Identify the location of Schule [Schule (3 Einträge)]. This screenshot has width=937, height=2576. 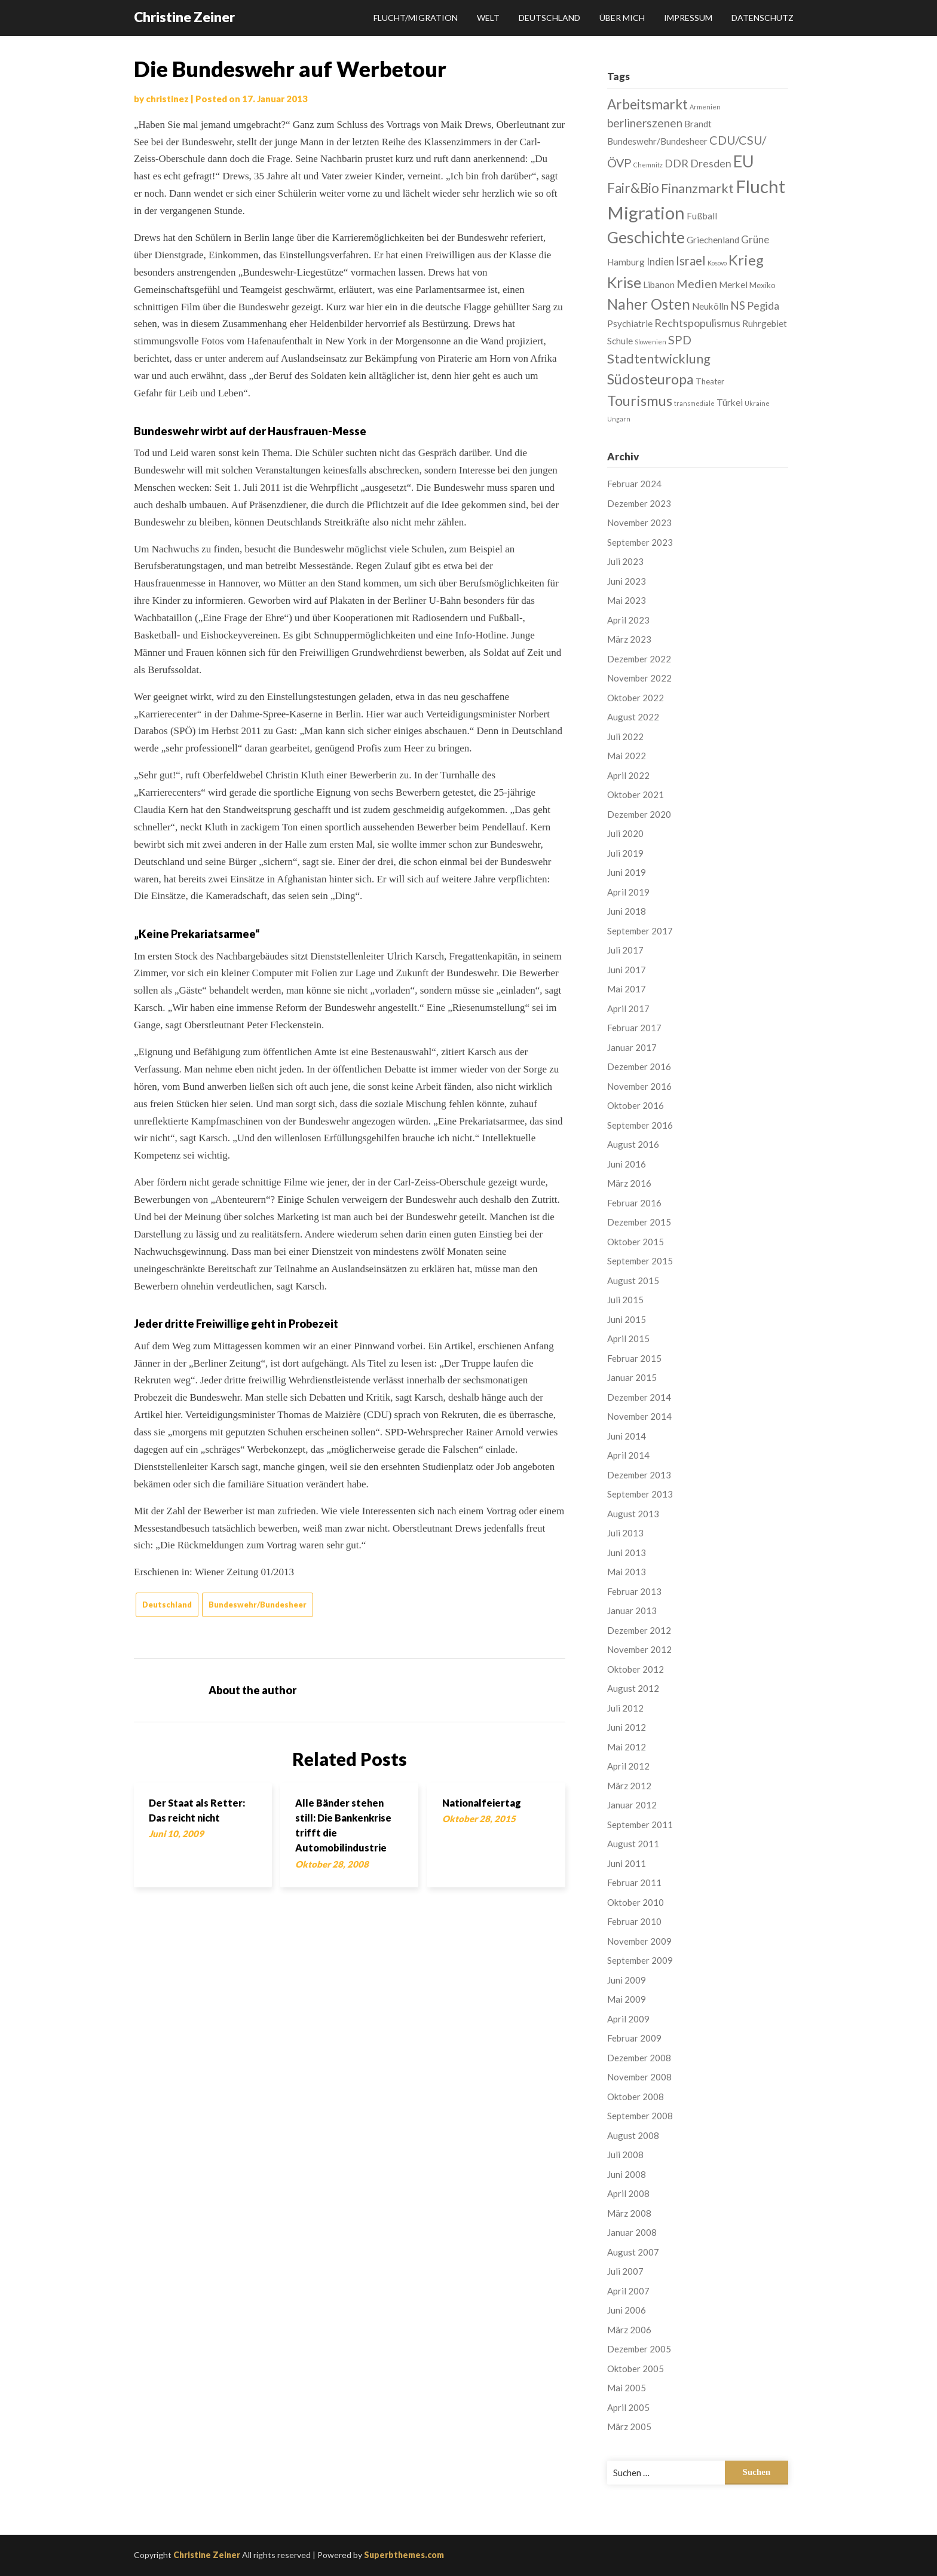
(620, 340).